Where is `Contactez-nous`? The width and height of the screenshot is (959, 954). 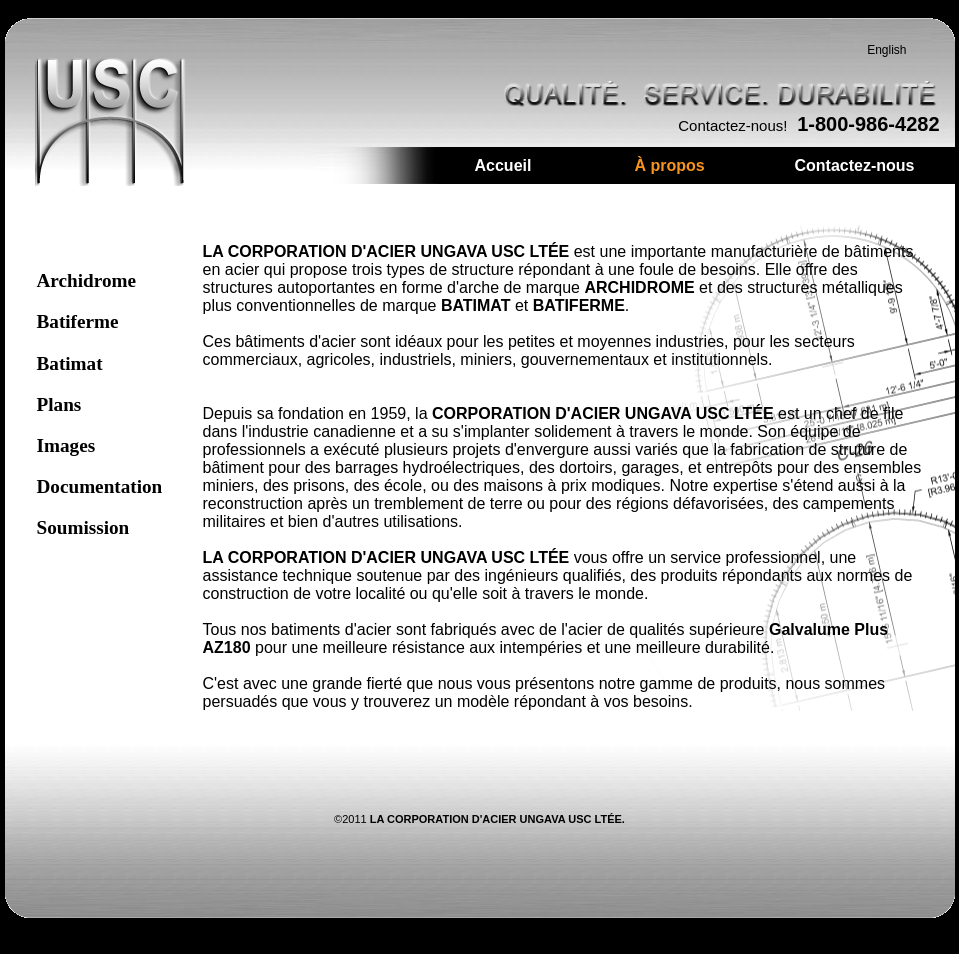 Contactez-nous is located at coordinates (855, 165).